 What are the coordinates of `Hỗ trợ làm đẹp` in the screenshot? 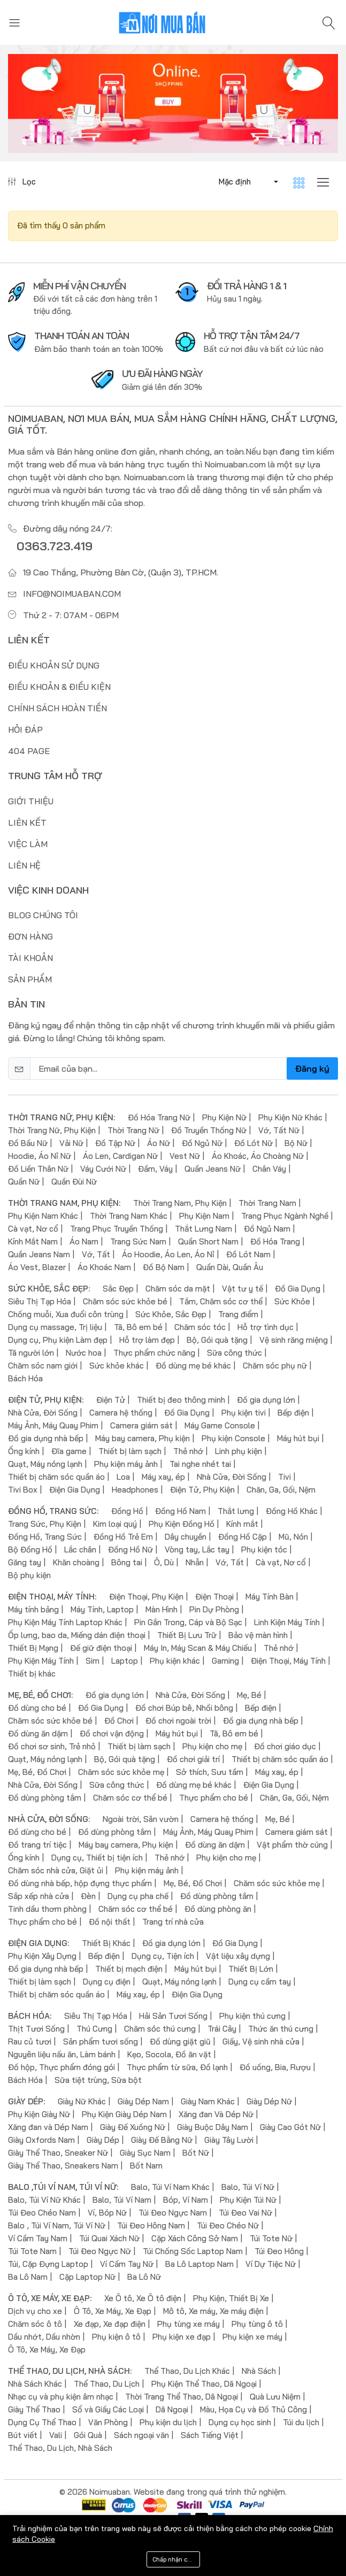 It's located at (147, 1340).